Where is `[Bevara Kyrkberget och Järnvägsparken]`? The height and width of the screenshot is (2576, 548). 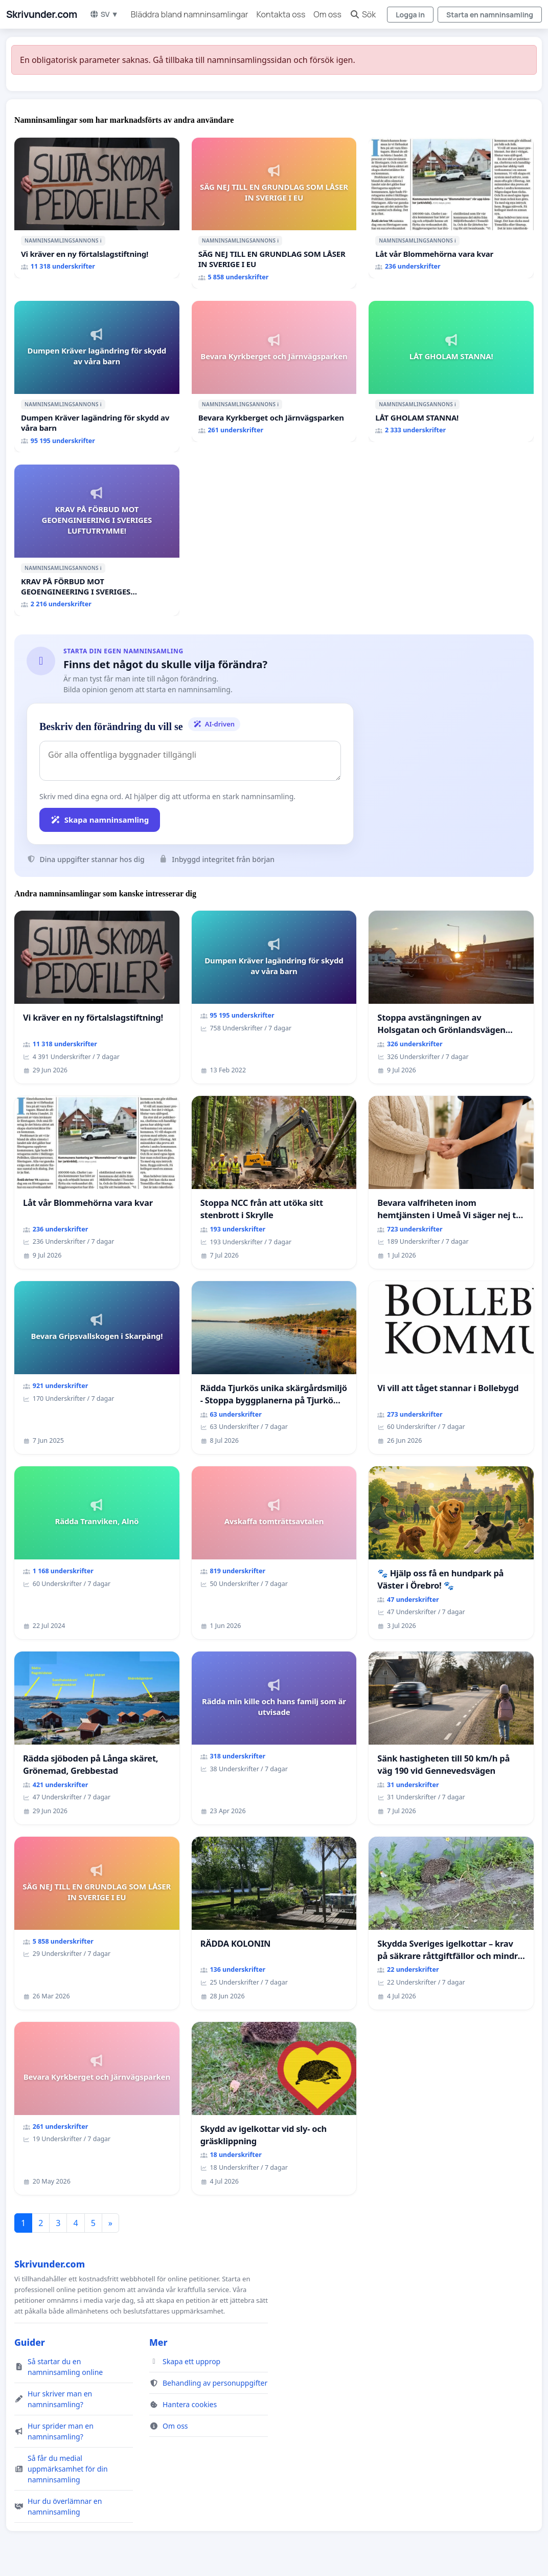 [Bevara Kyrkberget och Järnvägsparken] is located at coordinates (274, 371).